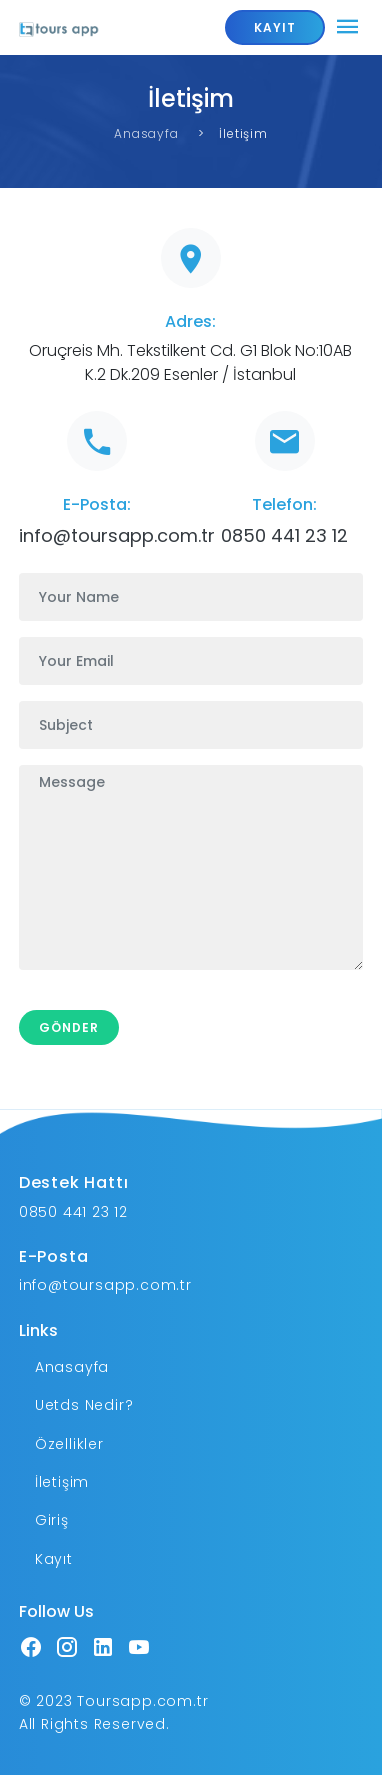 Image resolution: width=382 pixels, height=1775 pixels. I want to click on 0850 441 23 12, so click(284, 535).